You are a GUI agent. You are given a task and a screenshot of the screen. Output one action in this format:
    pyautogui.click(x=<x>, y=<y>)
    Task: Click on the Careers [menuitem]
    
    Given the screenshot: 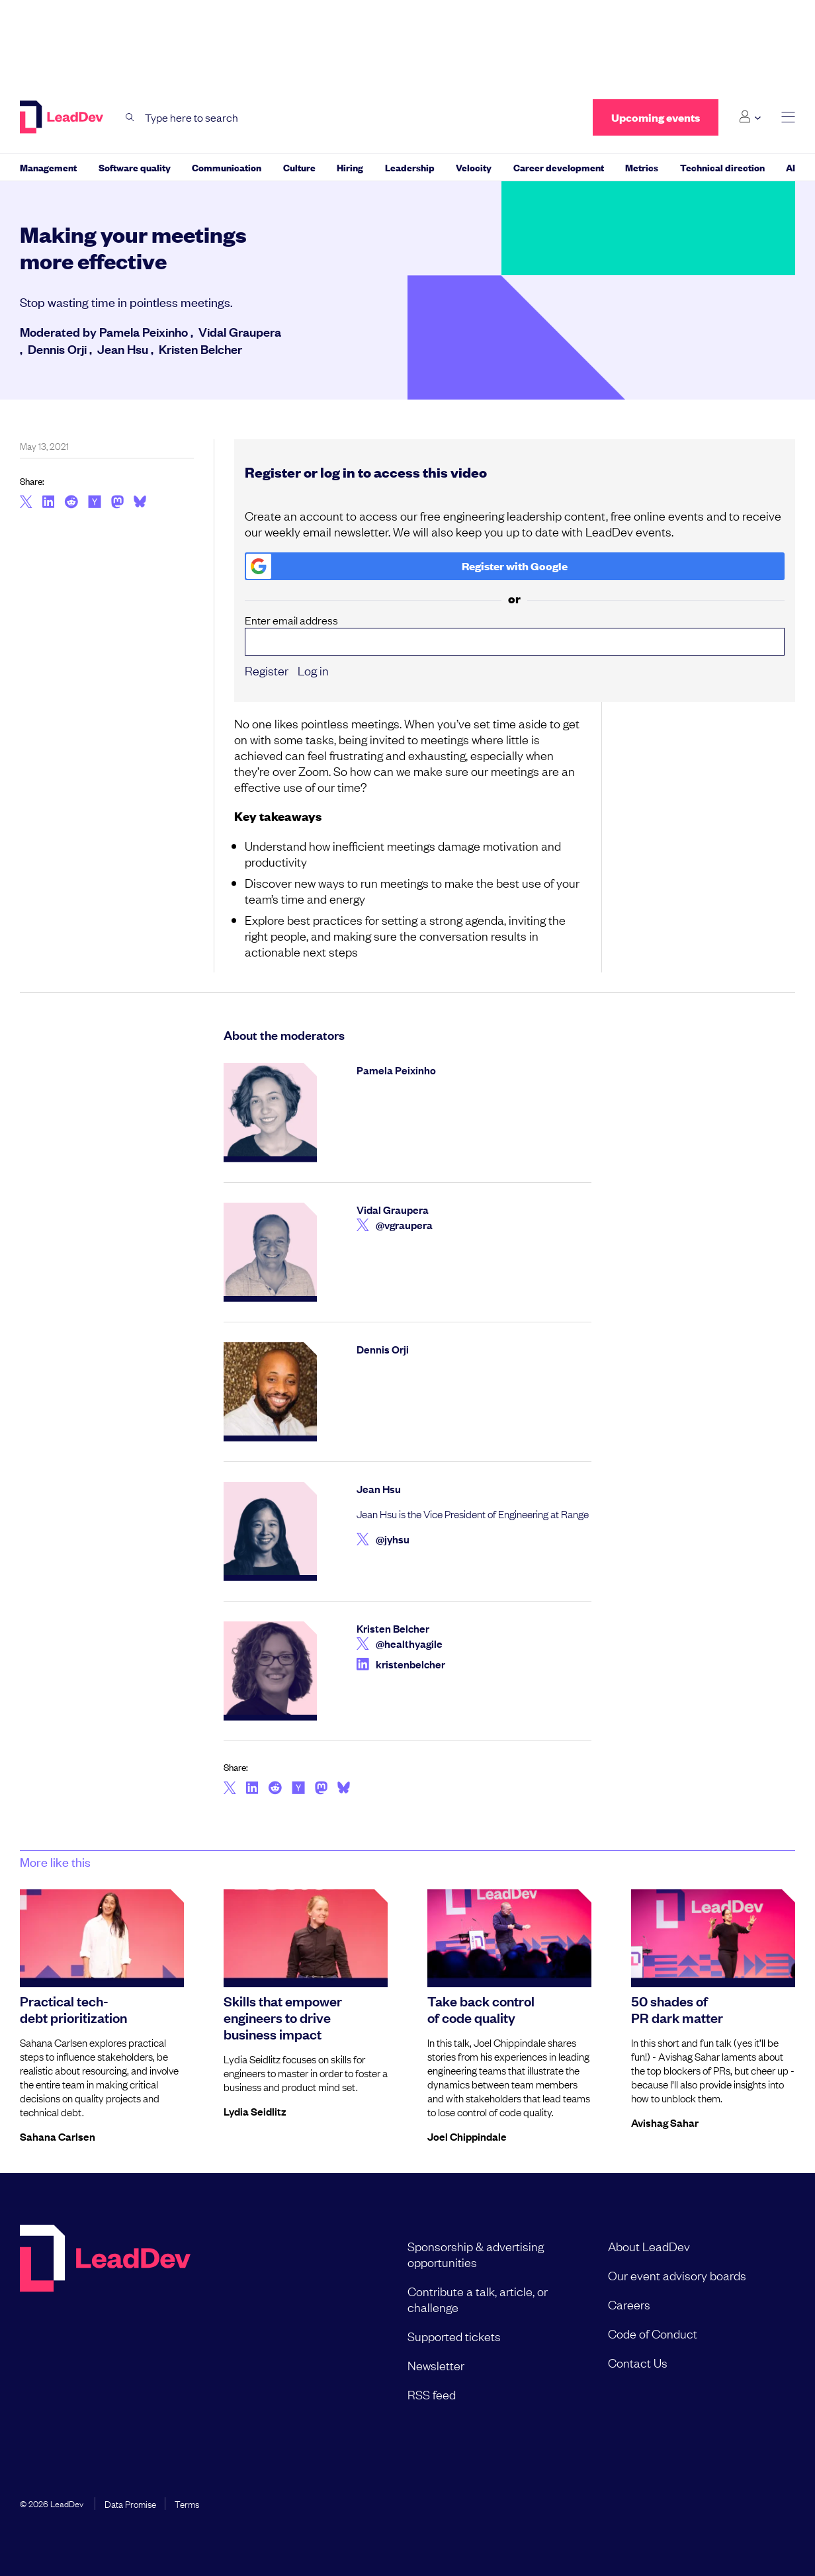 What is the action you would take?
    pyautogui.click(x=629, y=2304)
    